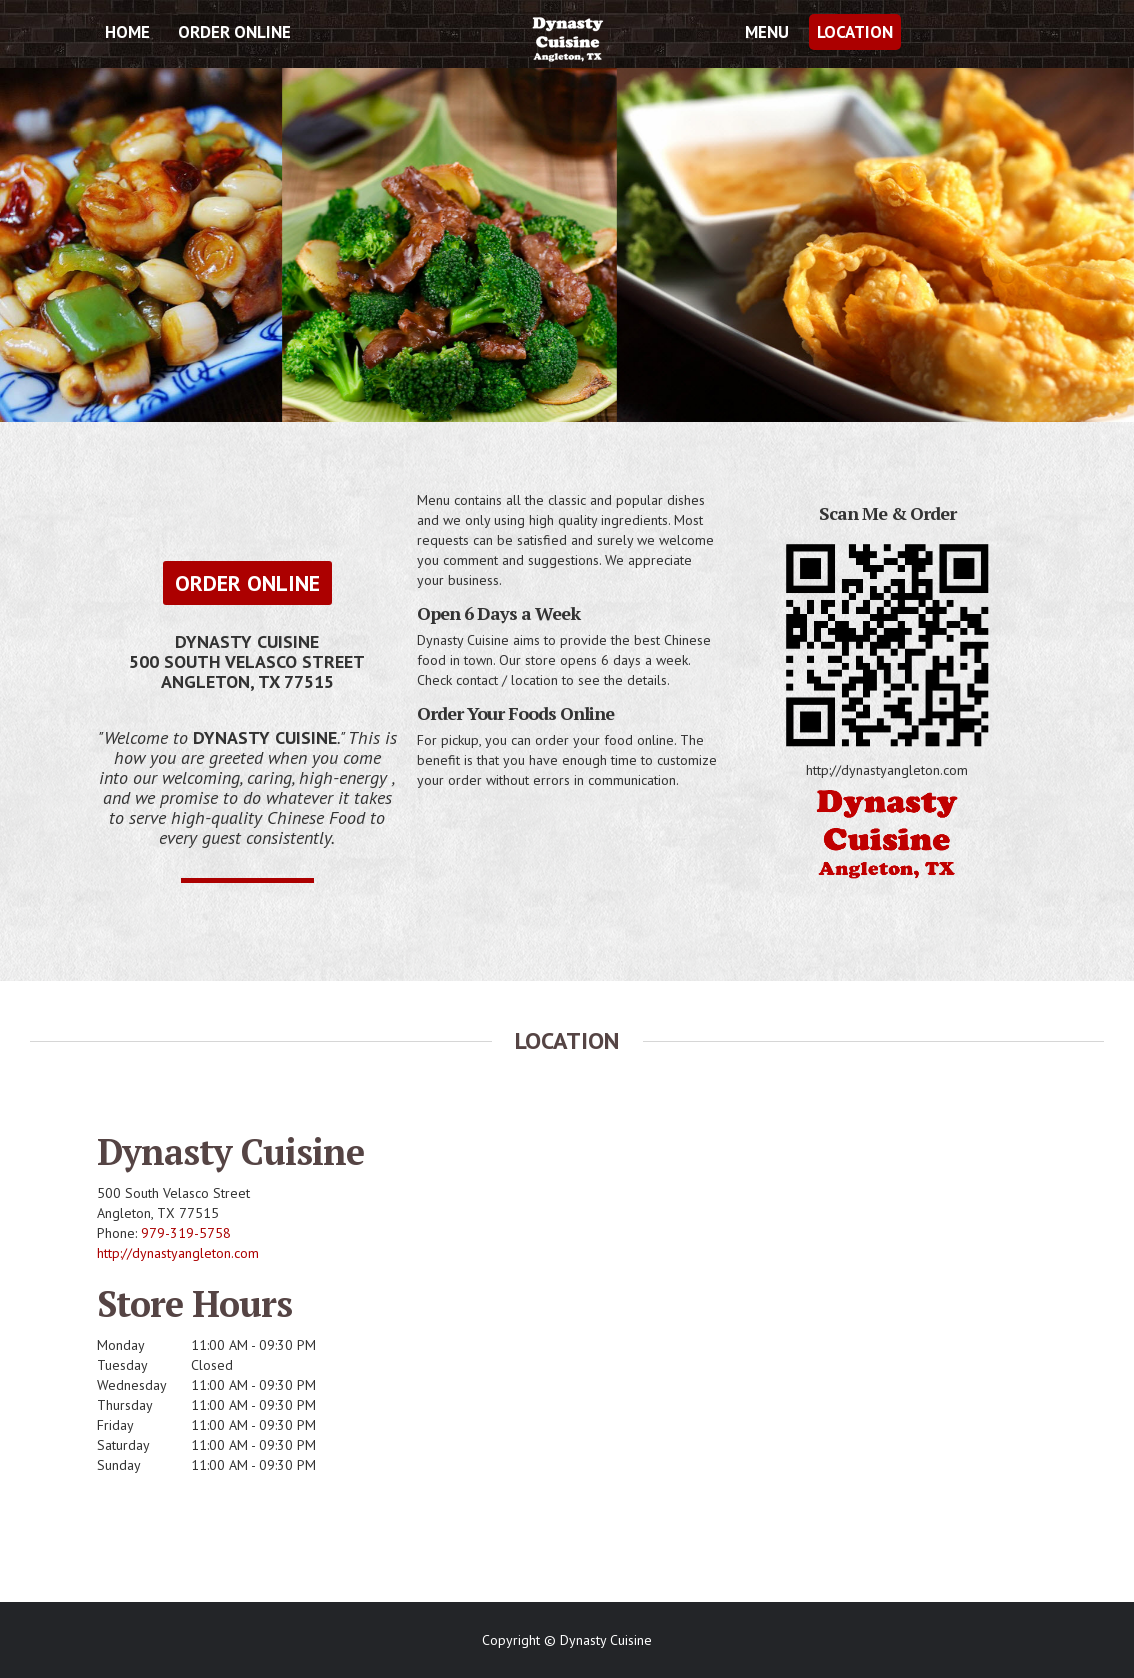 This screenshot has height=1678, width=1134. Describe the element at coordinates (767, 32) in the screenshot. I see `Menu` at that location.